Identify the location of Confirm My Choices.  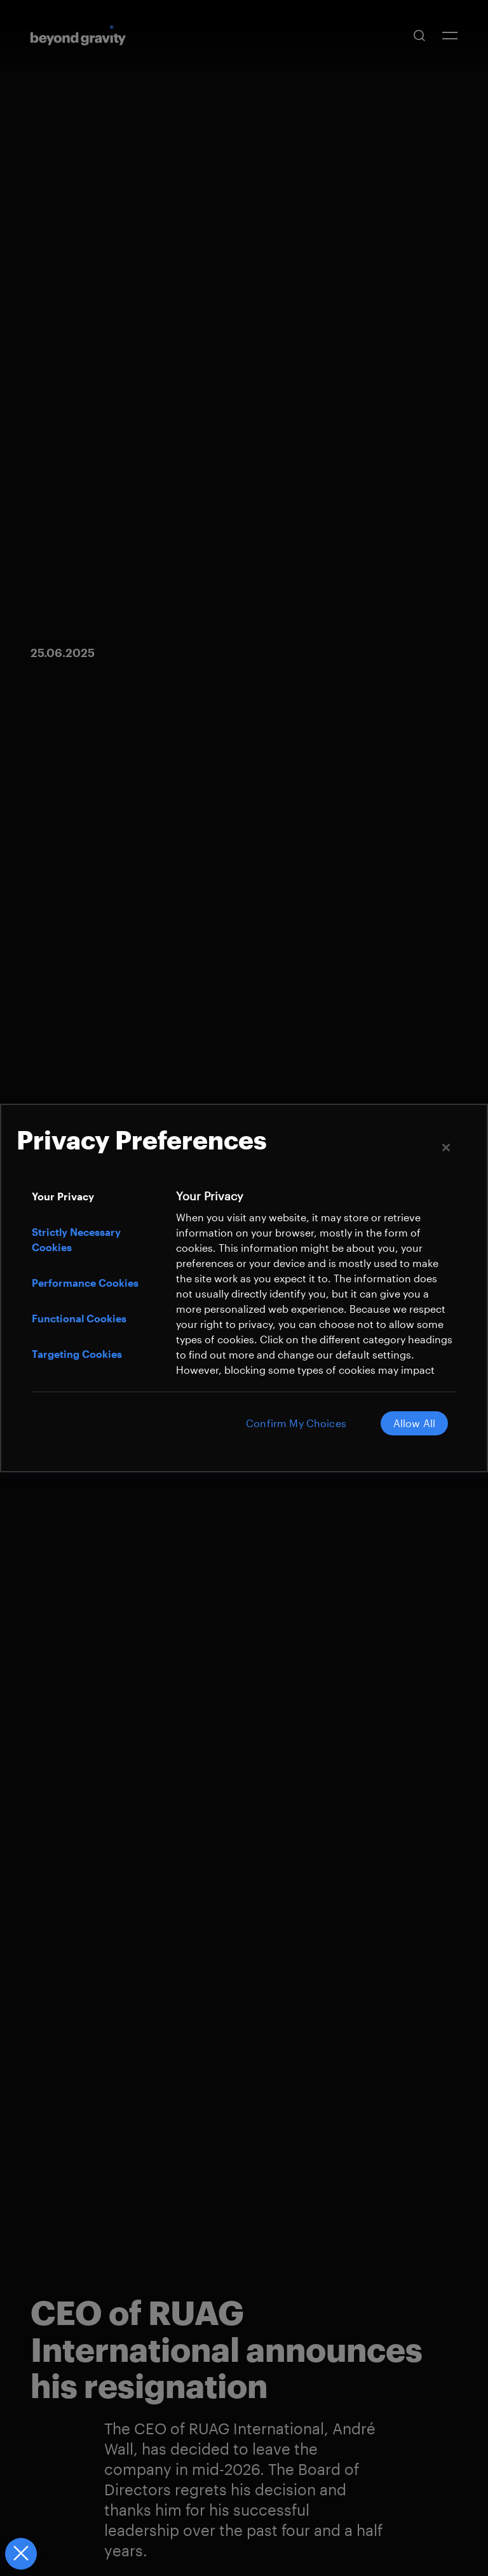
(290, 1423).